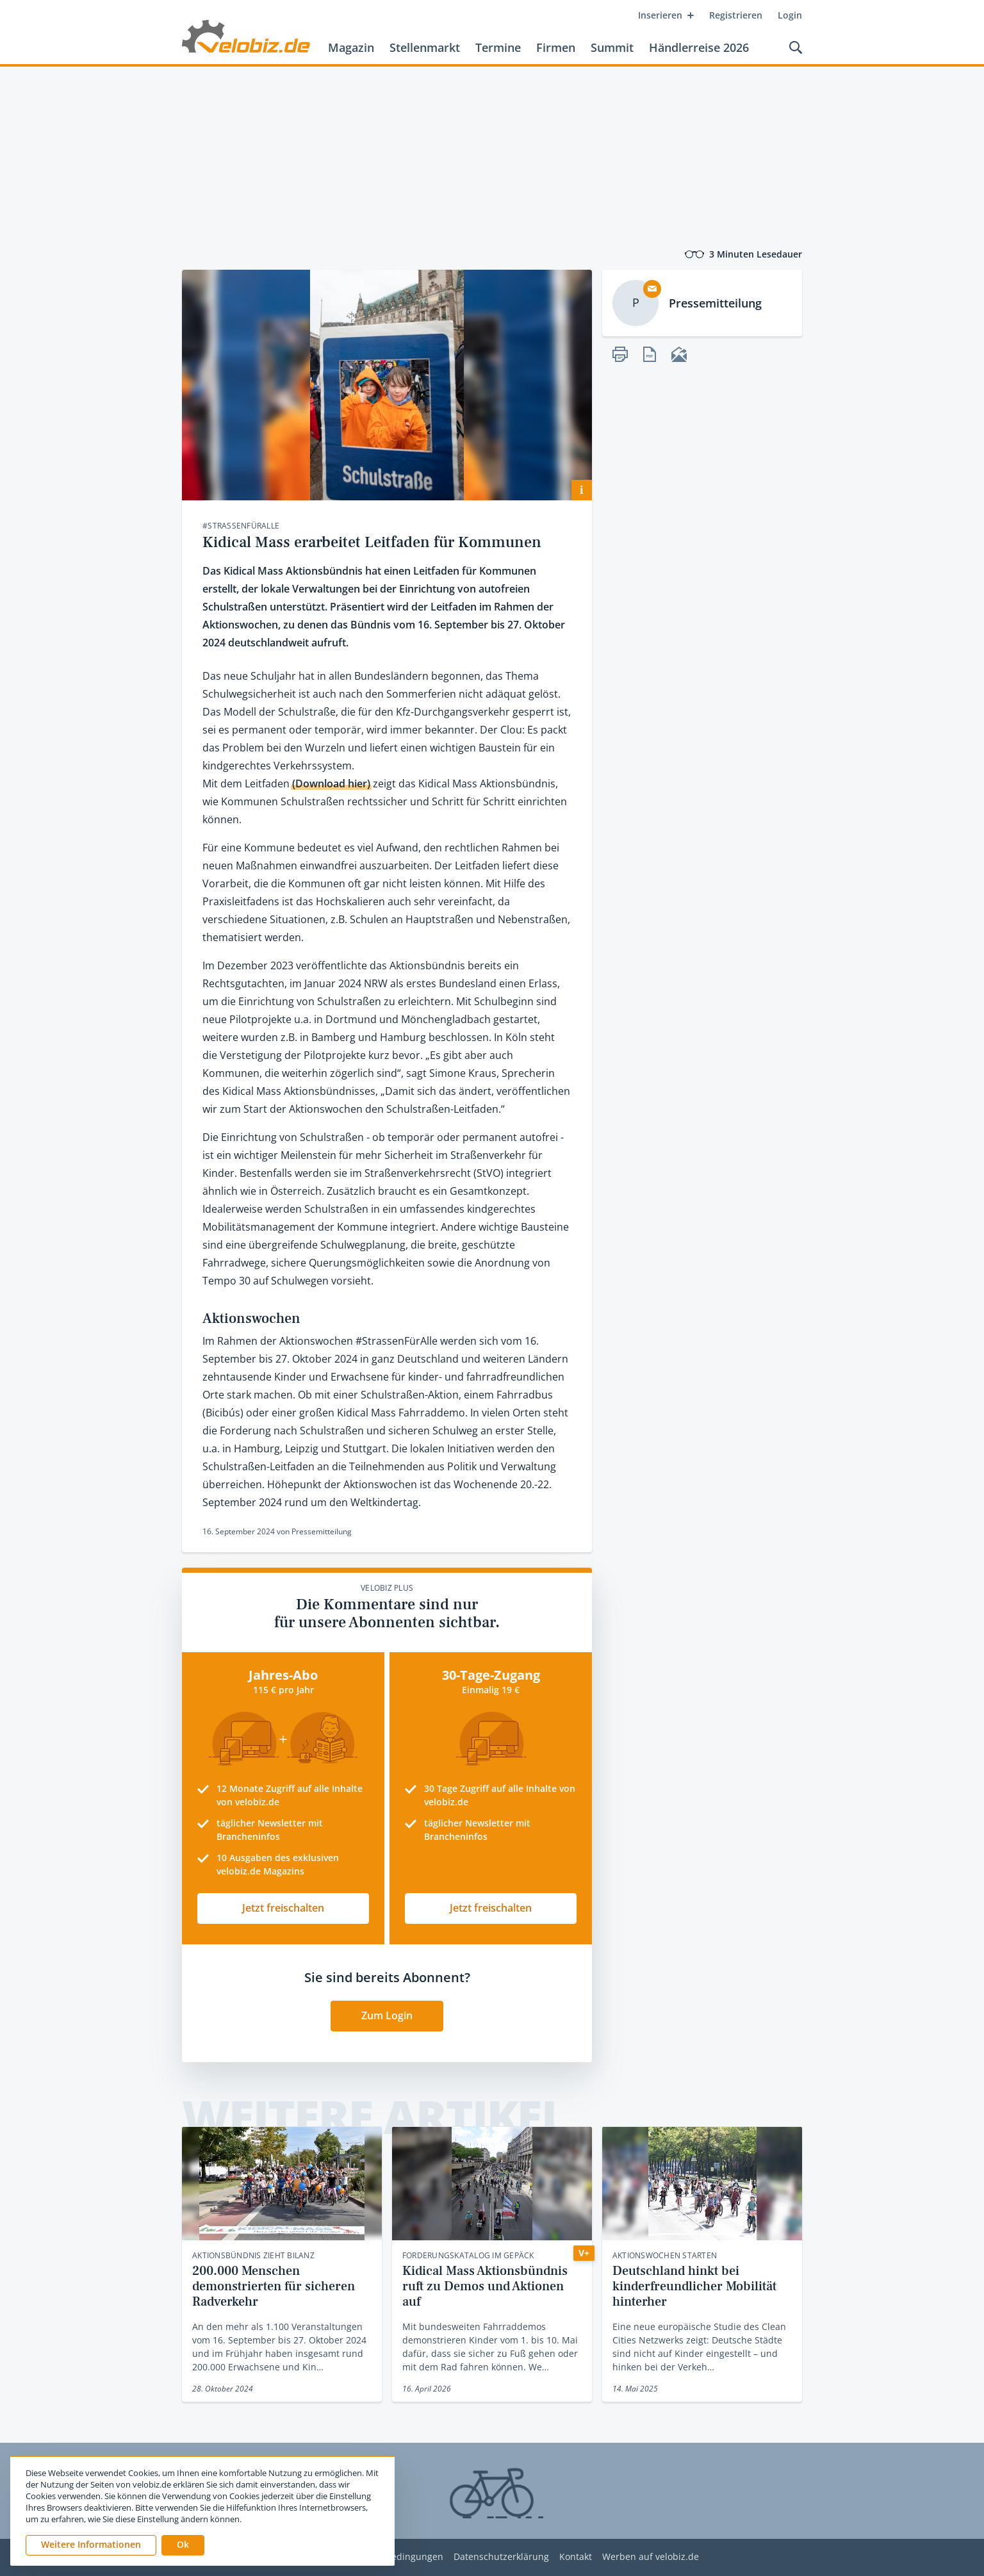 The height and width of the screenshot is (2576, 984). I want to click on Magazin, so click(351, 47).